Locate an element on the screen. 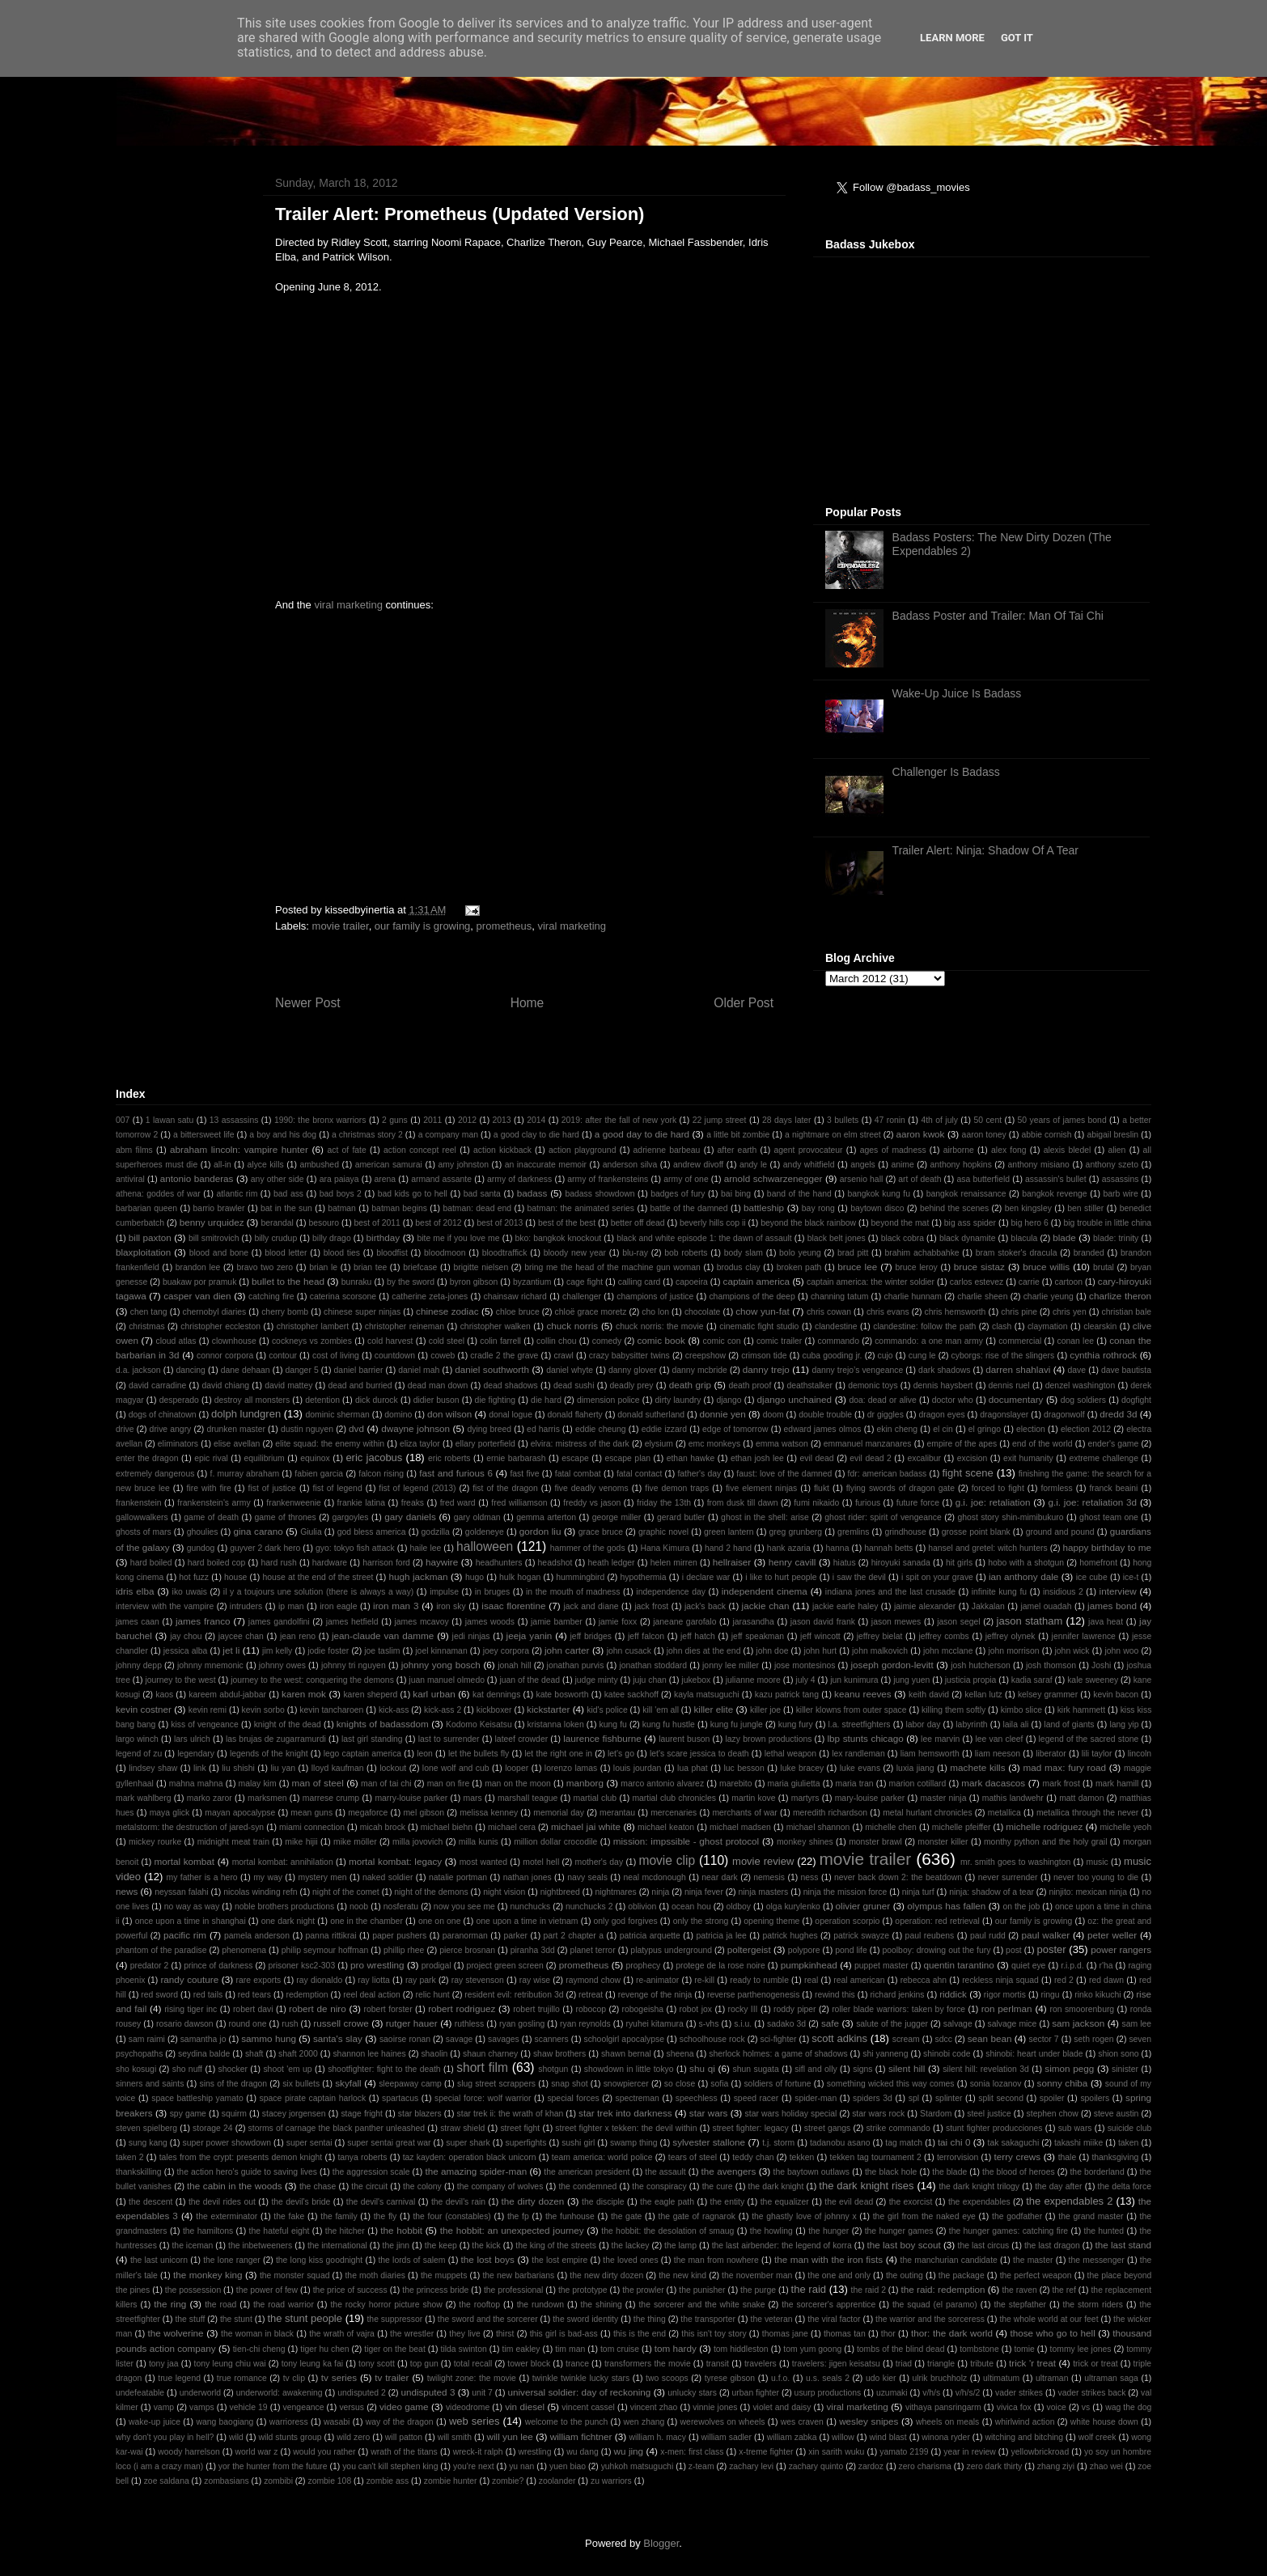  the aggression scale is located at coordinates (371, 2171).